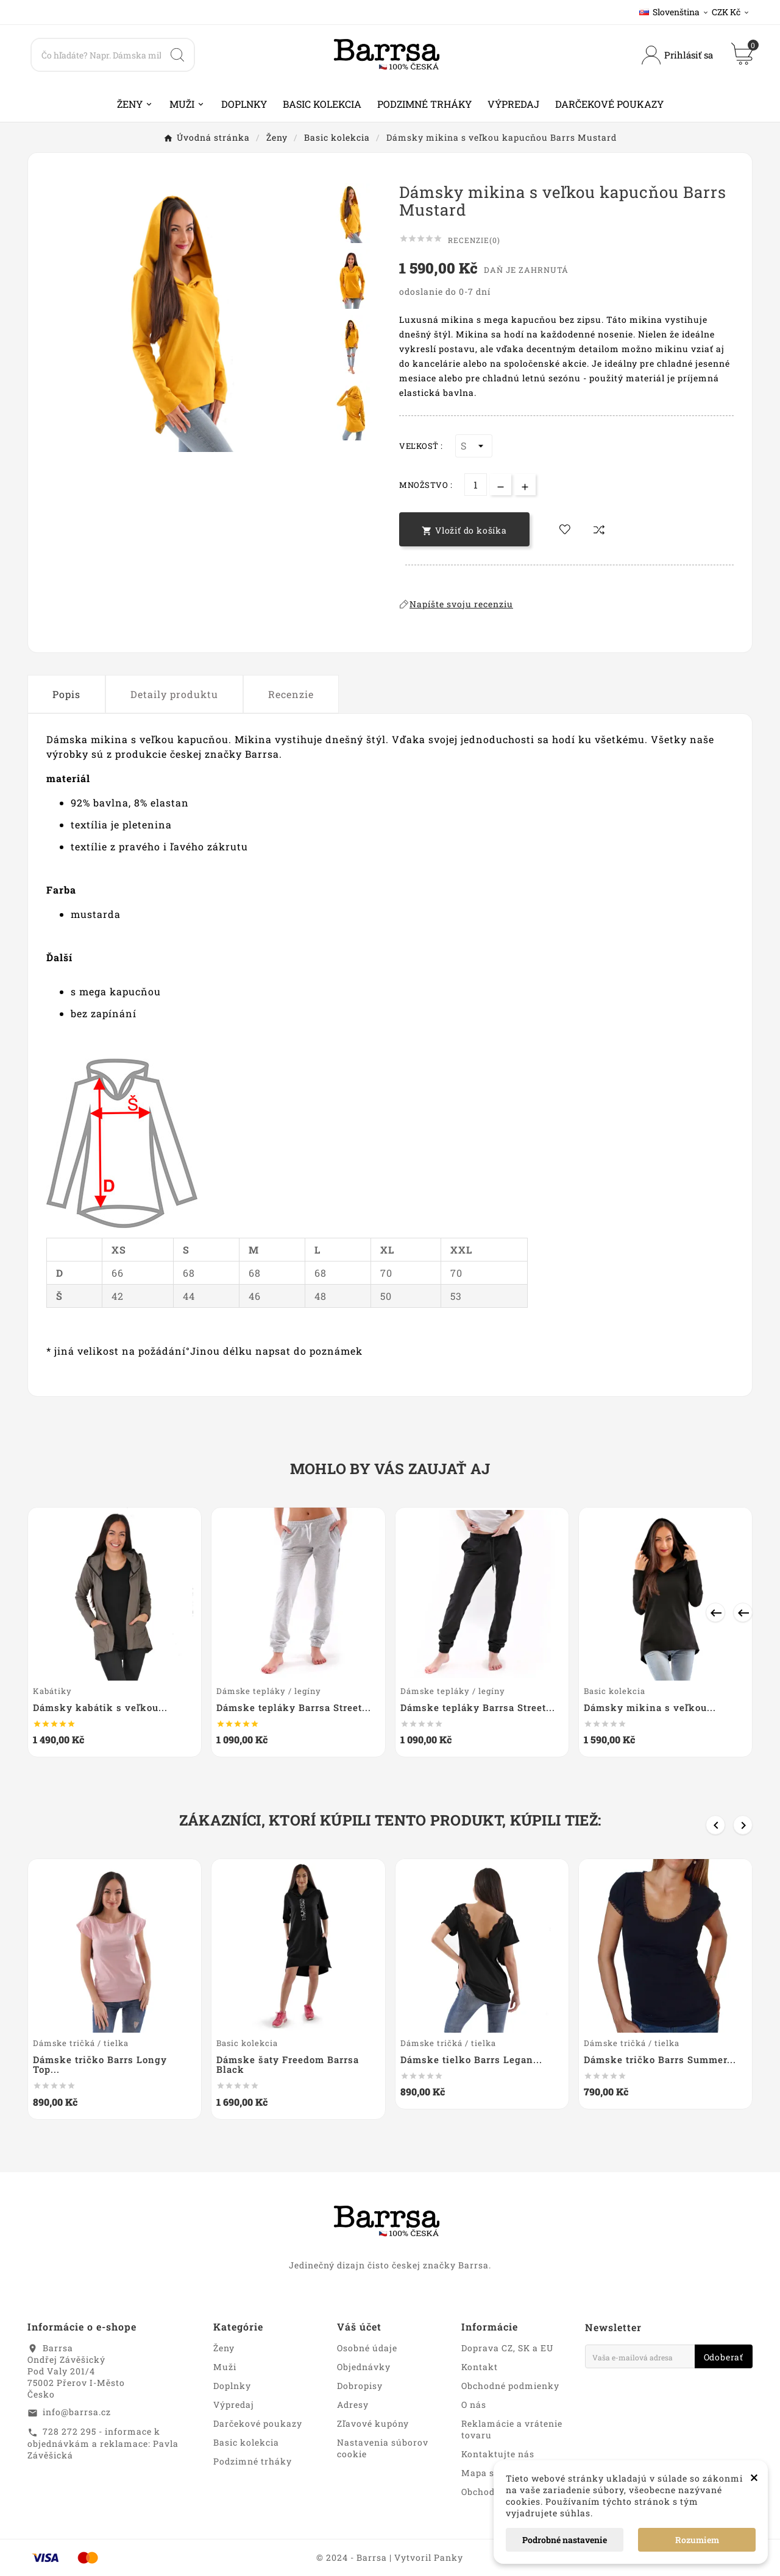  I want to click on [Množstvo], so click(475, 484).